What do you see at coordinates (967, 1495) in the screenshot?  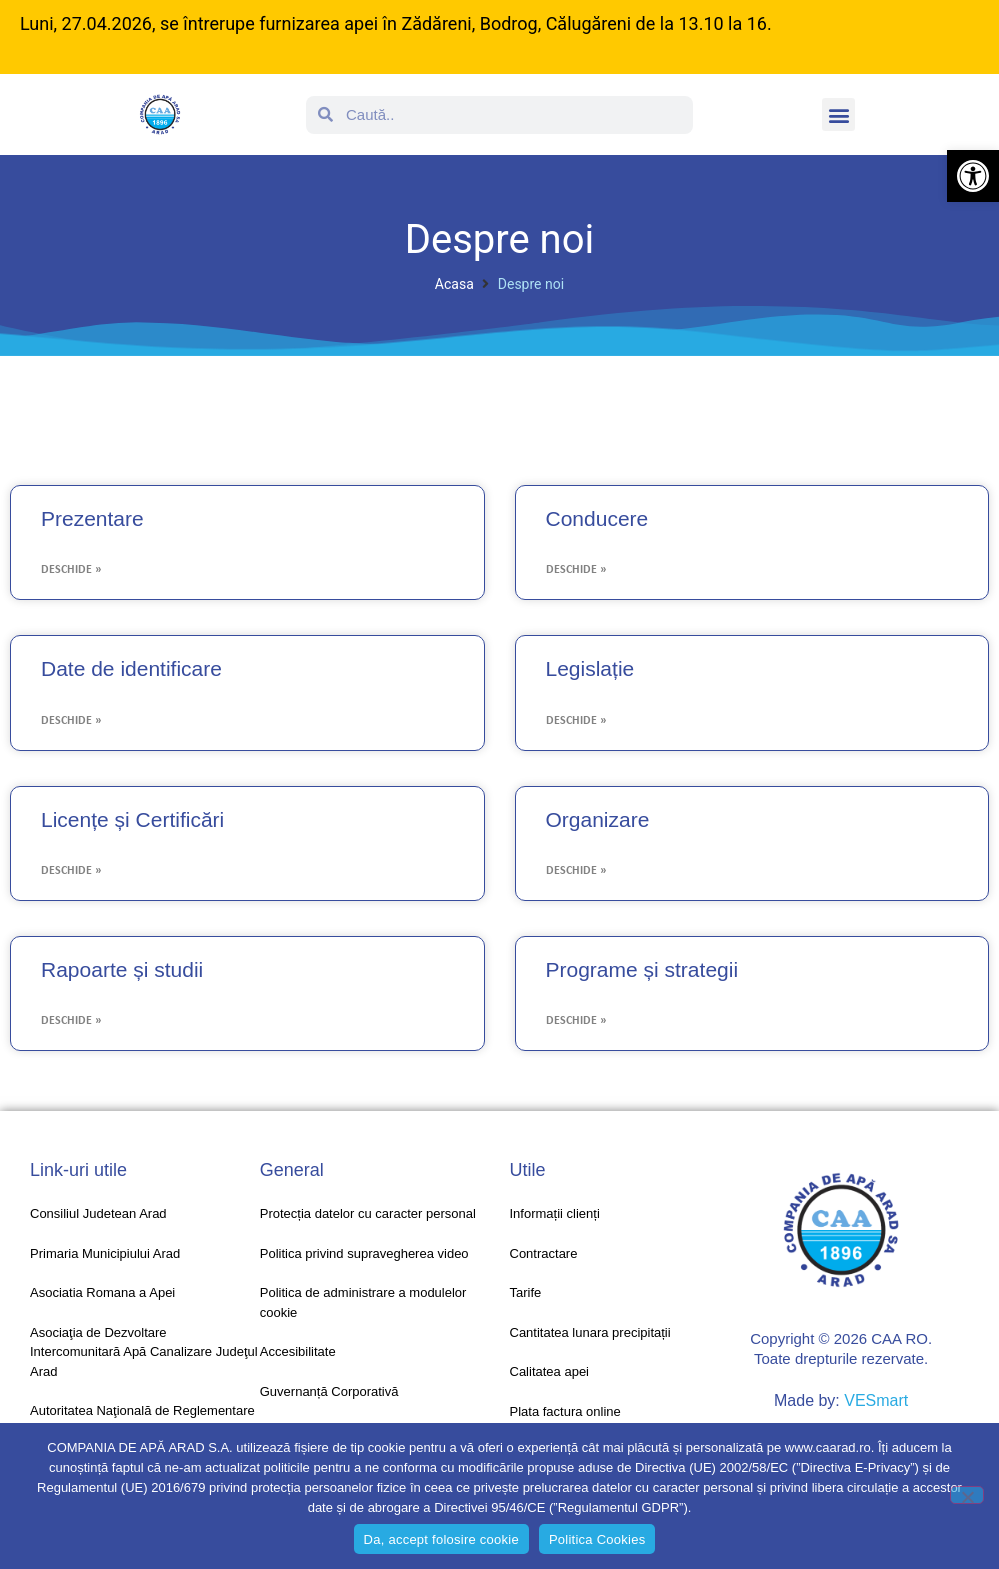 I see `[No]` at bounding box center [967, 1495].